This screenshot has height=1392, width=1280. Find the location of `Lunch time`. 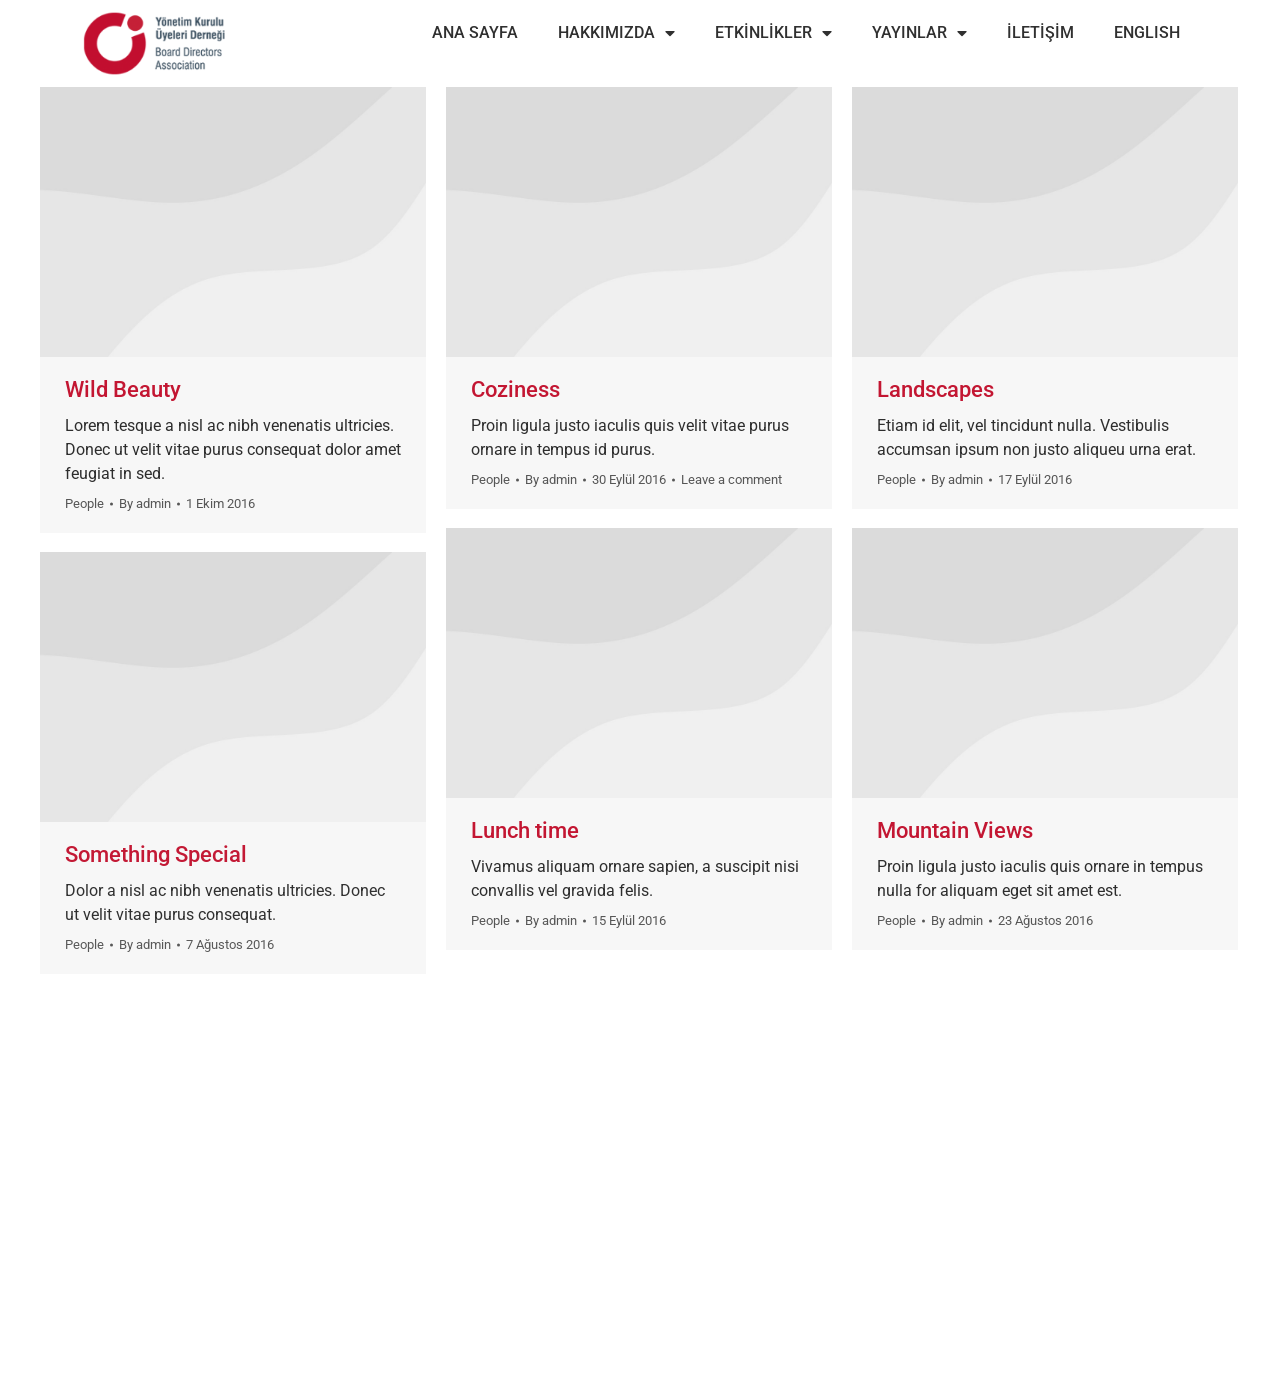

Lunch time is located at coordinates (525, 830).